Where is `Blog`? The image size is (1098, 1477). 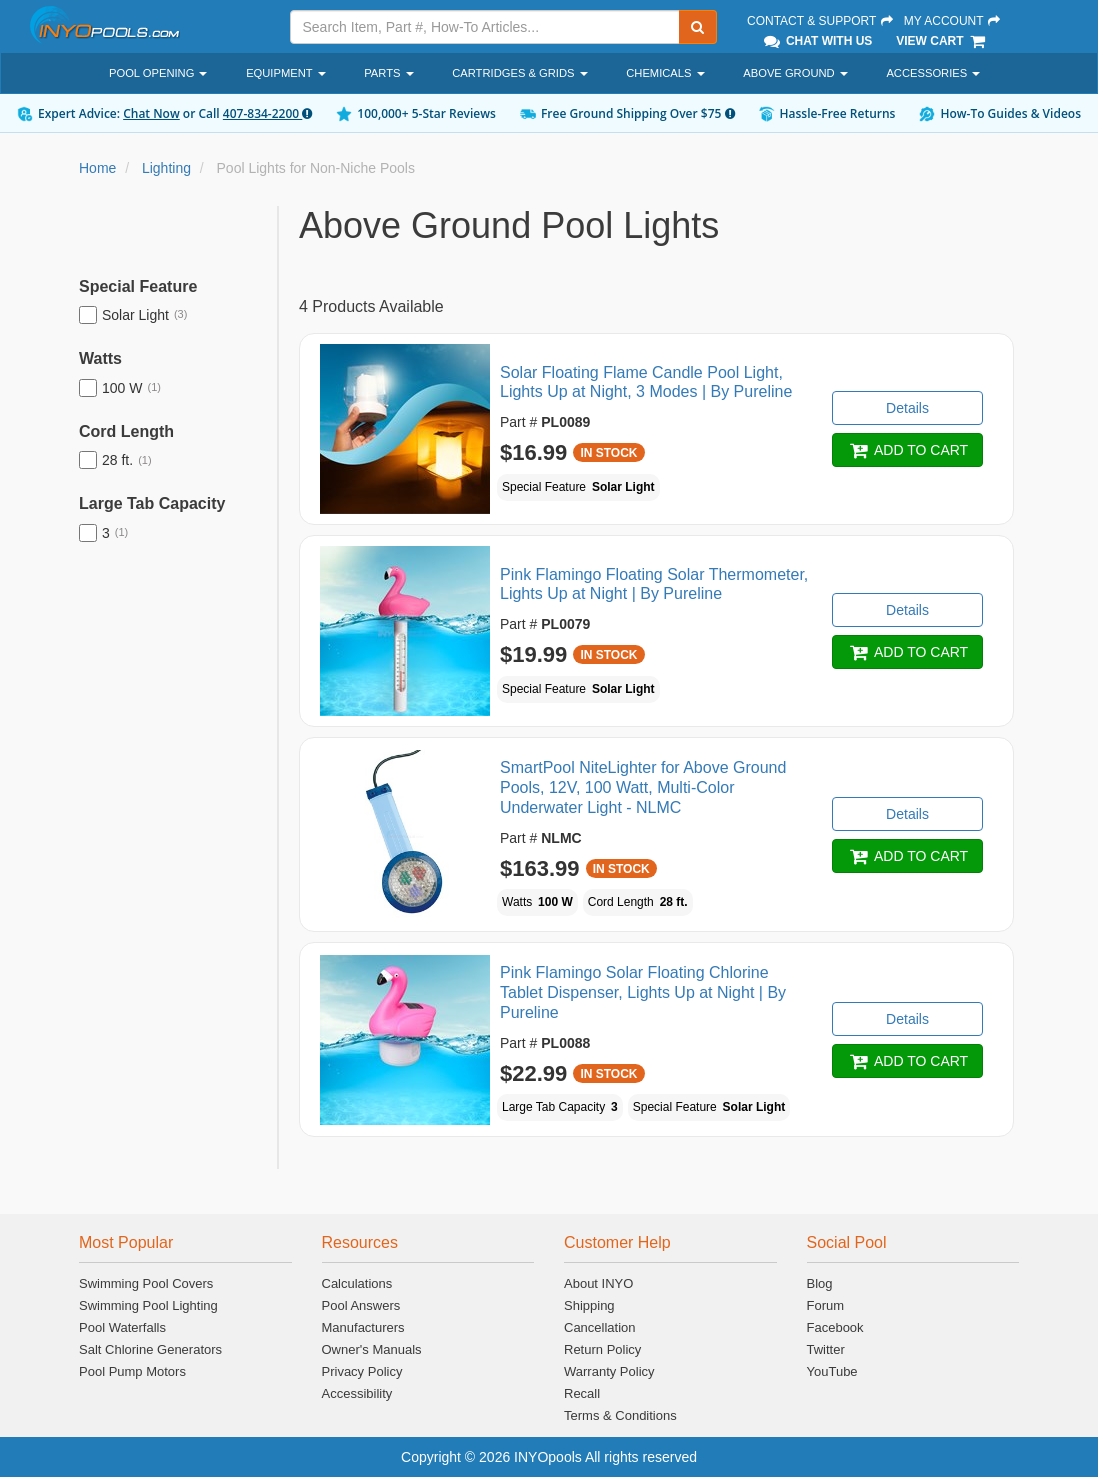
Blog is located at coordinates (820, 1283).